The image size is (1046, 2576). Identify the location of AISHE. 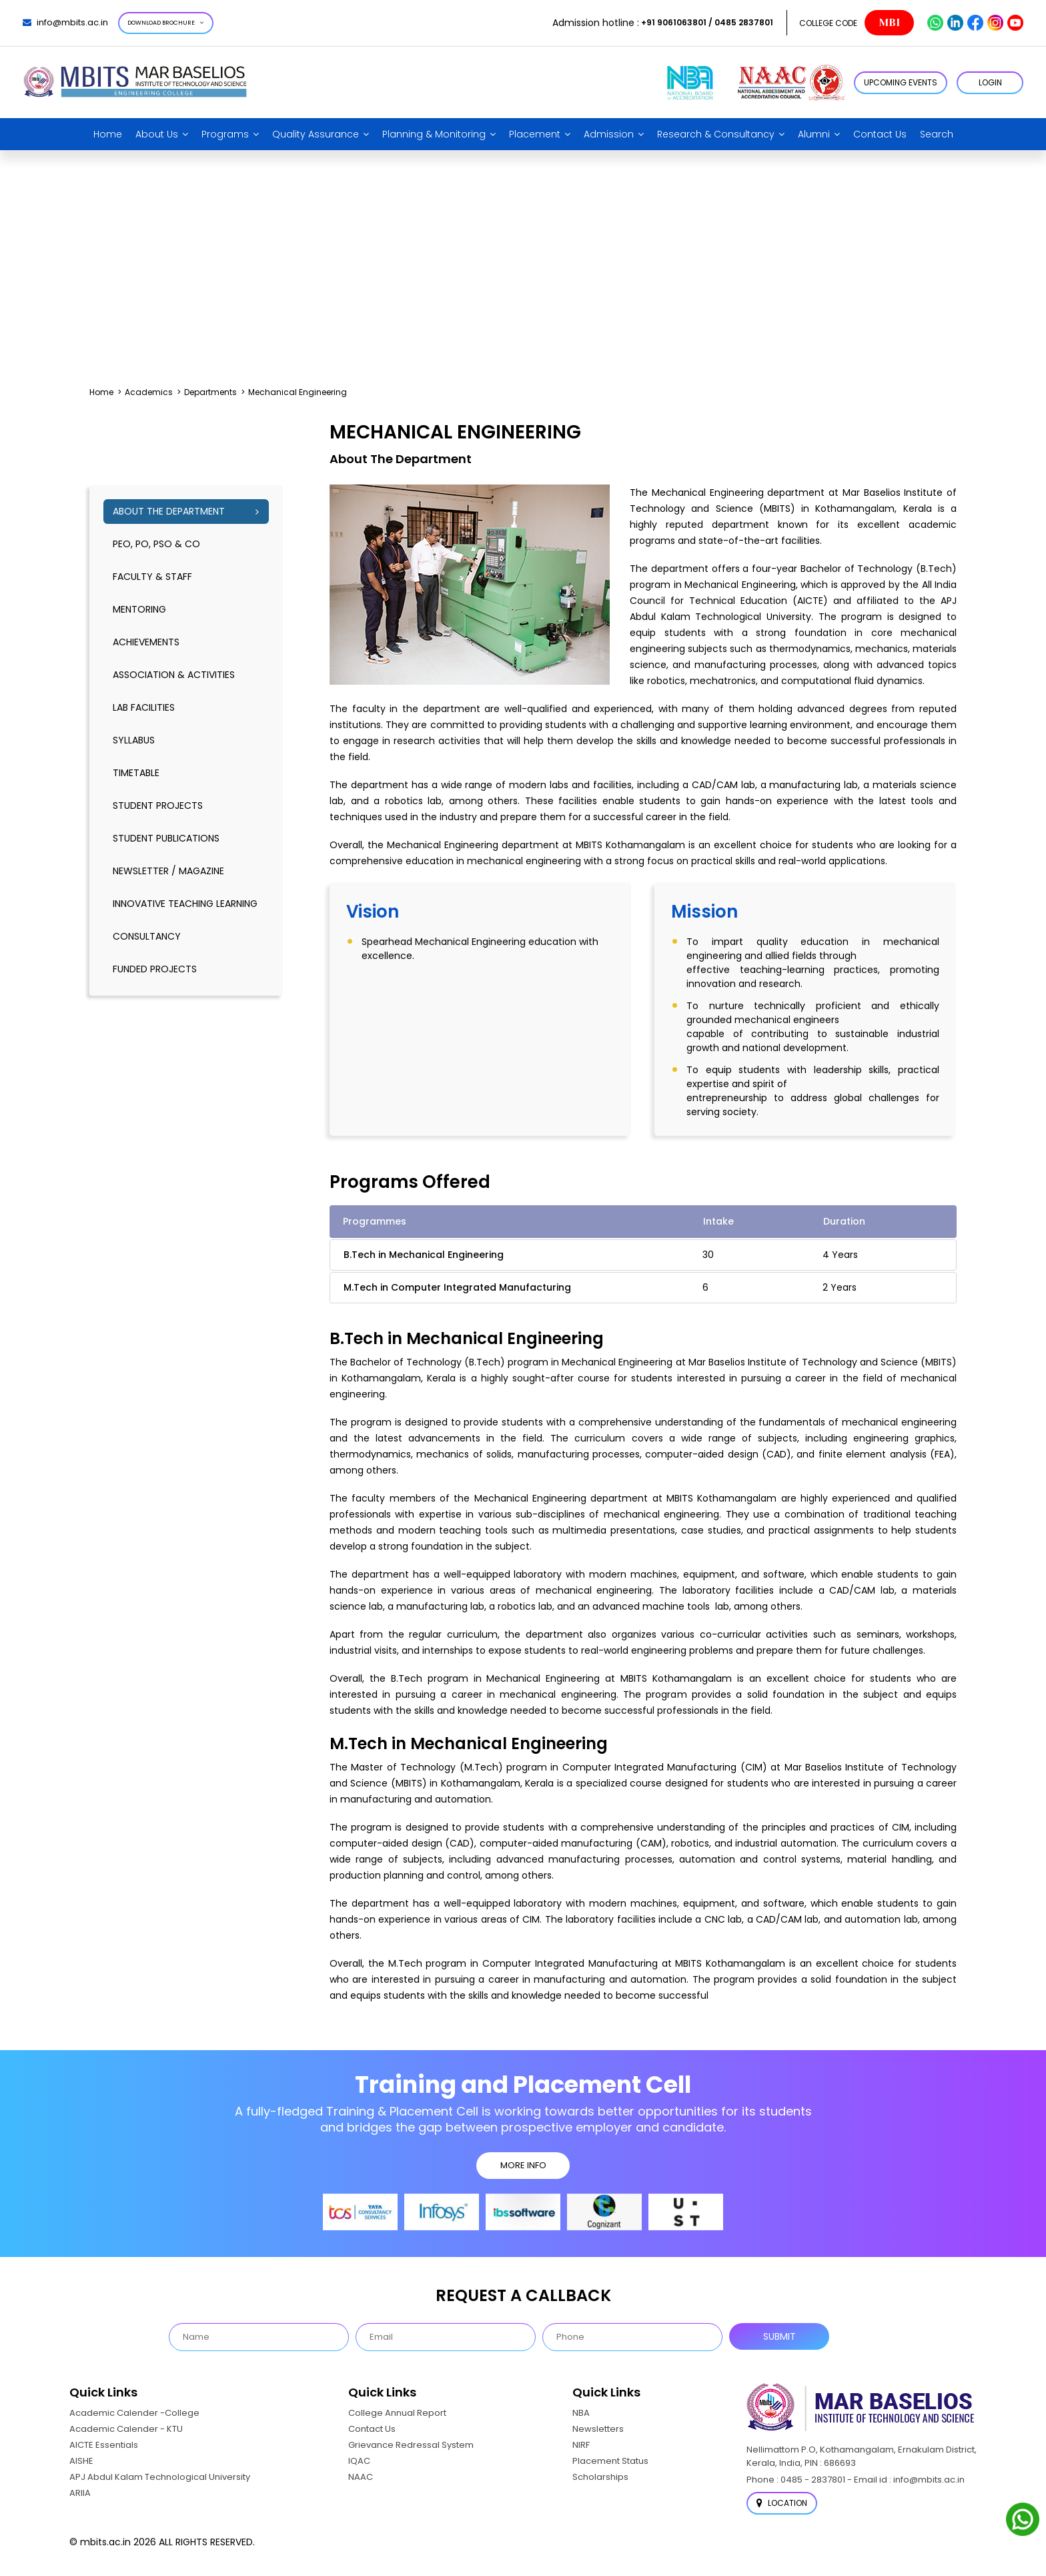
(81, 2461).